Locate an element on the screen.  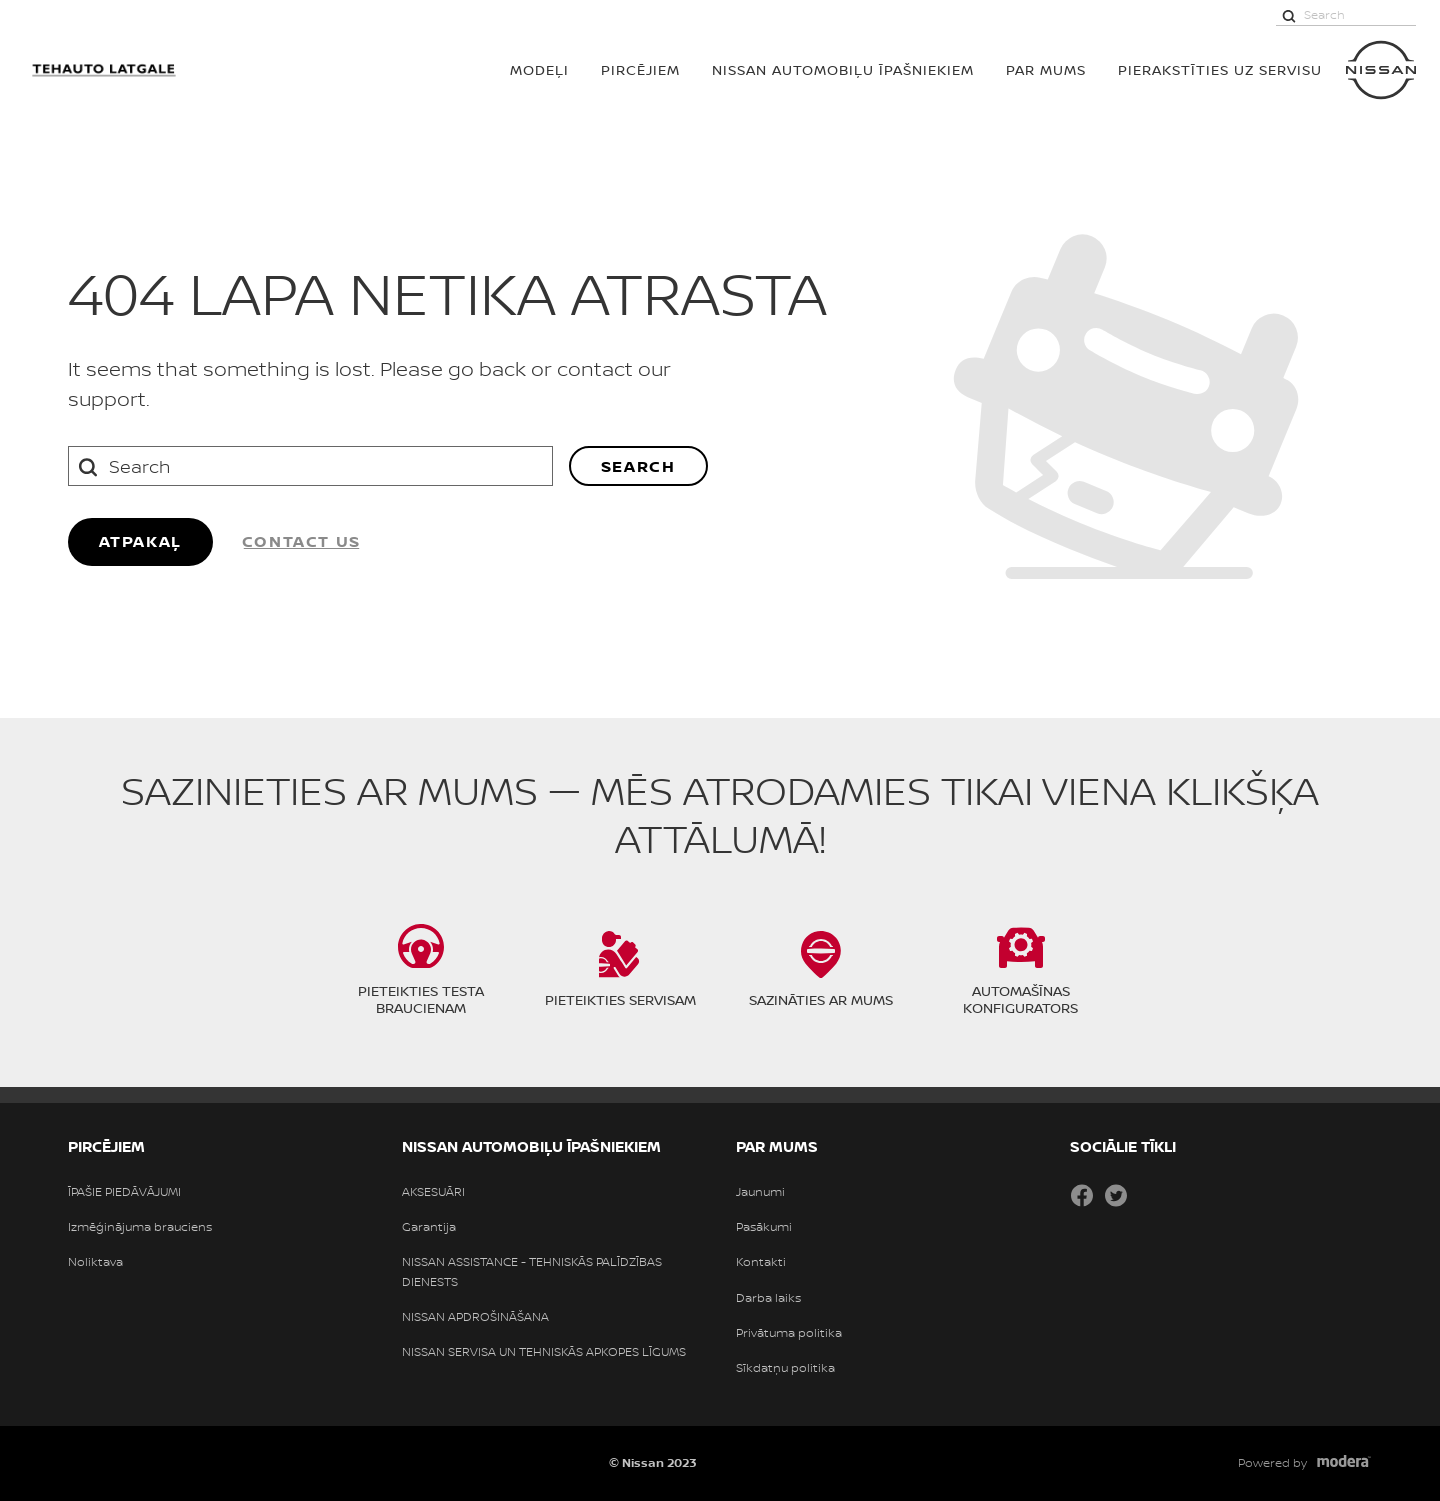
PIRCĒJIEM is located at coordinates (640, 69).